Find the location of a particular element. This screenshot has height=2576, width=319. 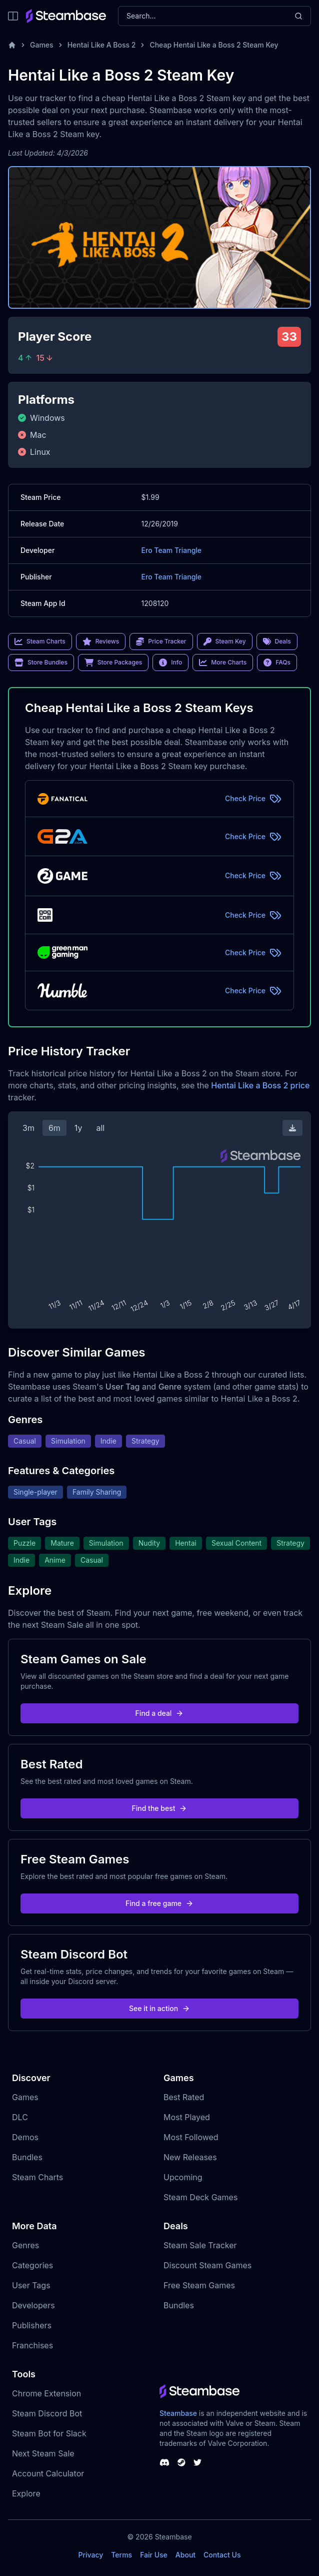

Discount Steam Games is located at coordinates (208, 2265).